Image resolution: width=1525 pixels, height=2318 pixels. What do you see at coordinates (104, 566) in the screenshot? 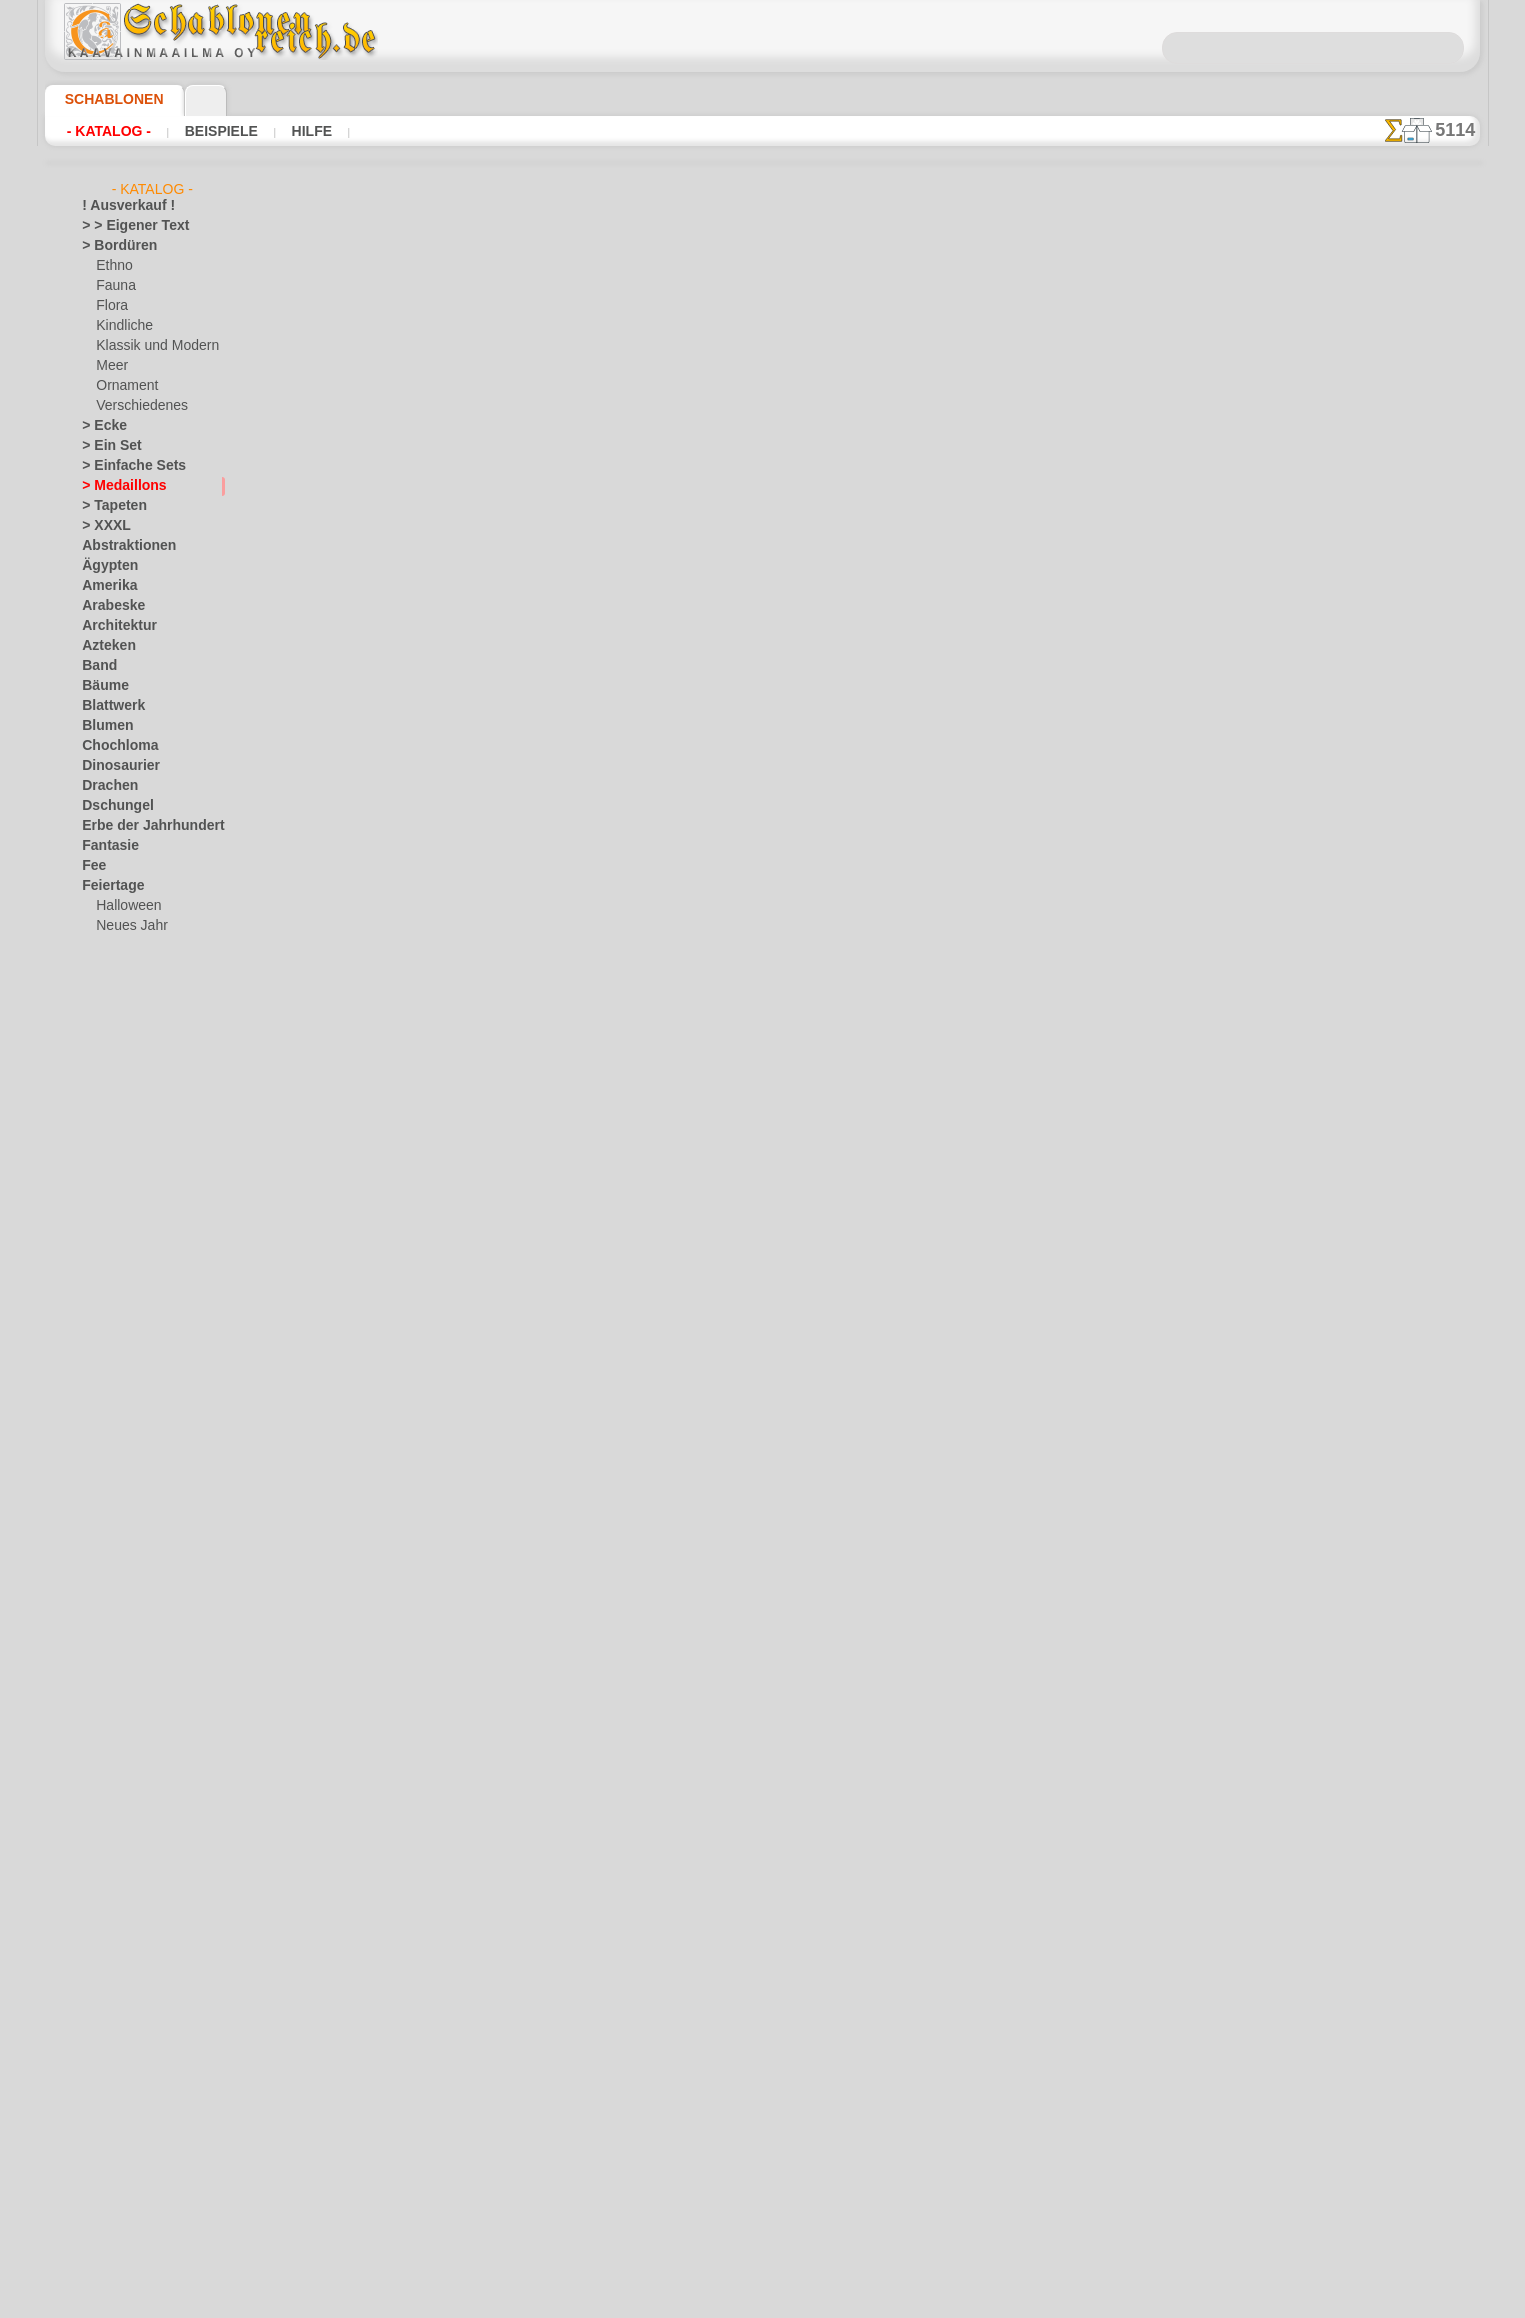
I see `Ägypten` at bounding box center [104, 566].